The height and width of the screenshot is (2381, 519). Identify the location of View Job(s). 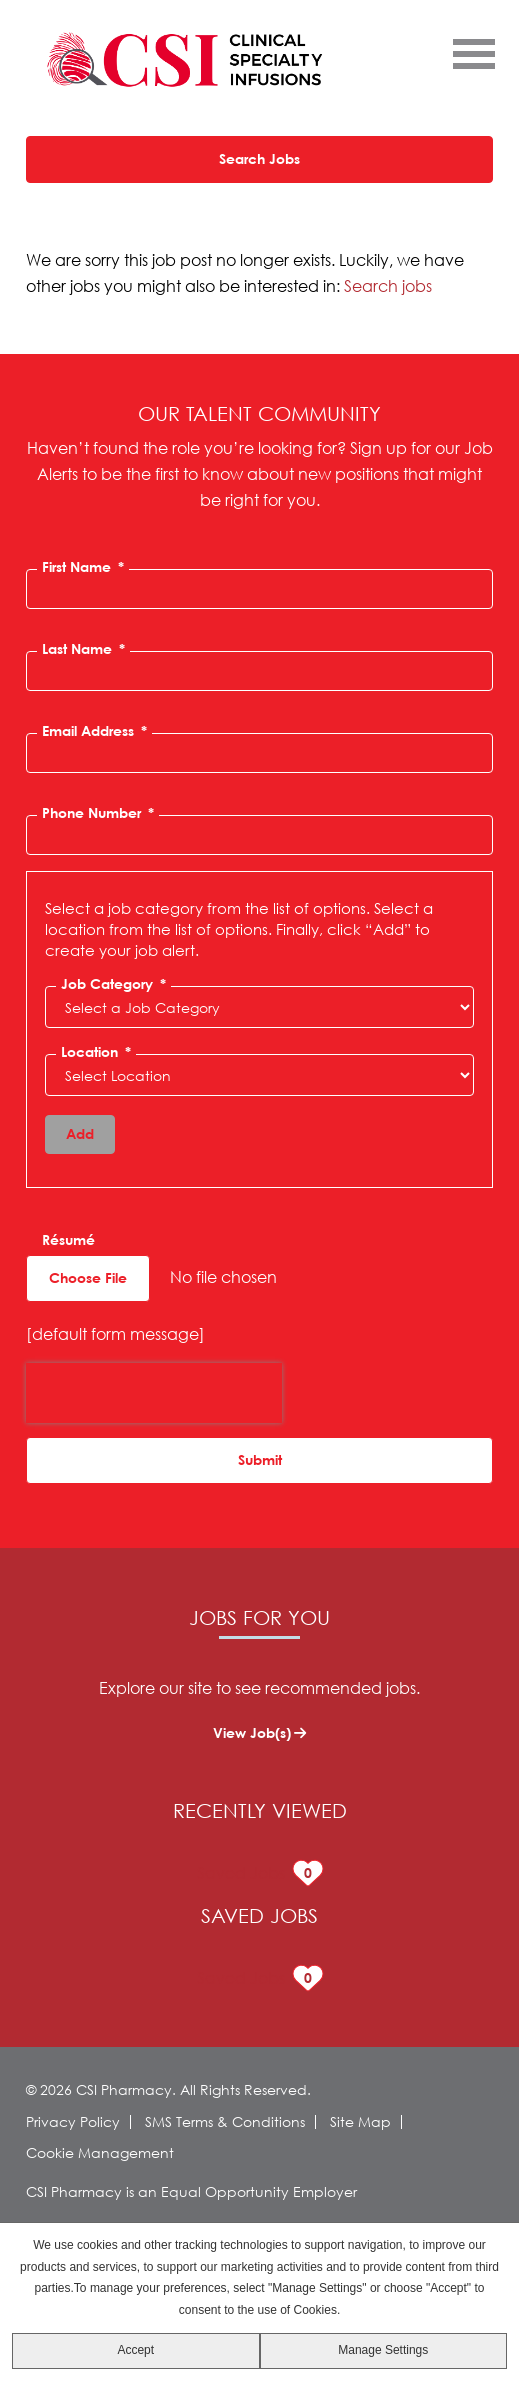
(252, 1732).